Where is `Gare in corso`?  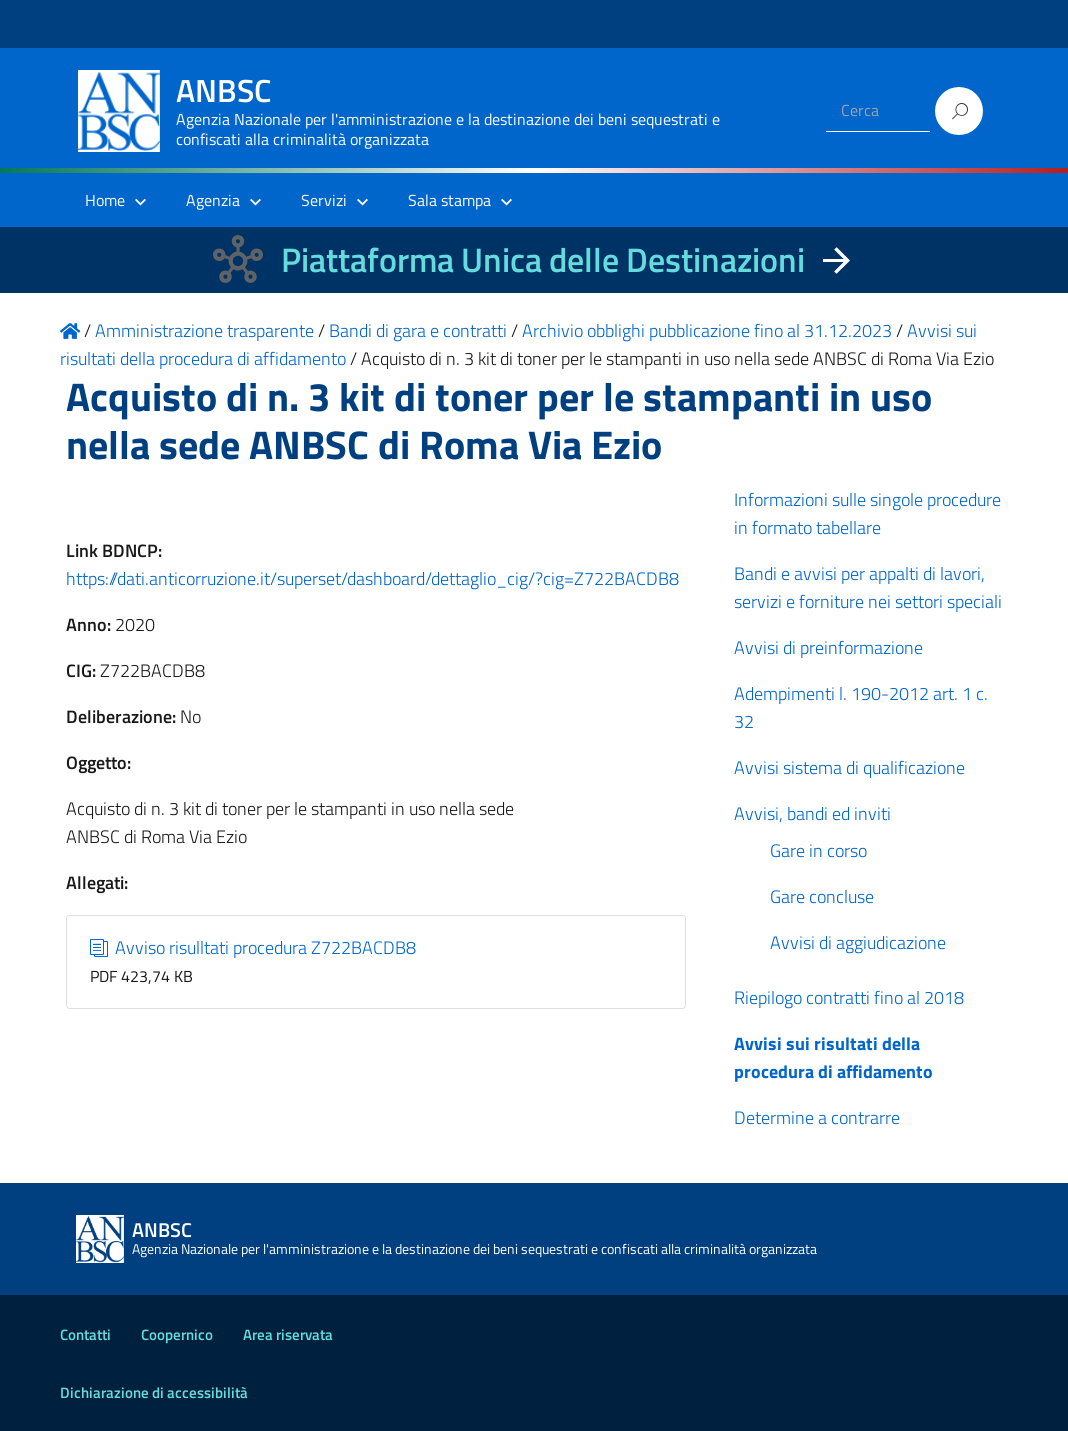 Gare in corso is located at coordinates (818, 850).